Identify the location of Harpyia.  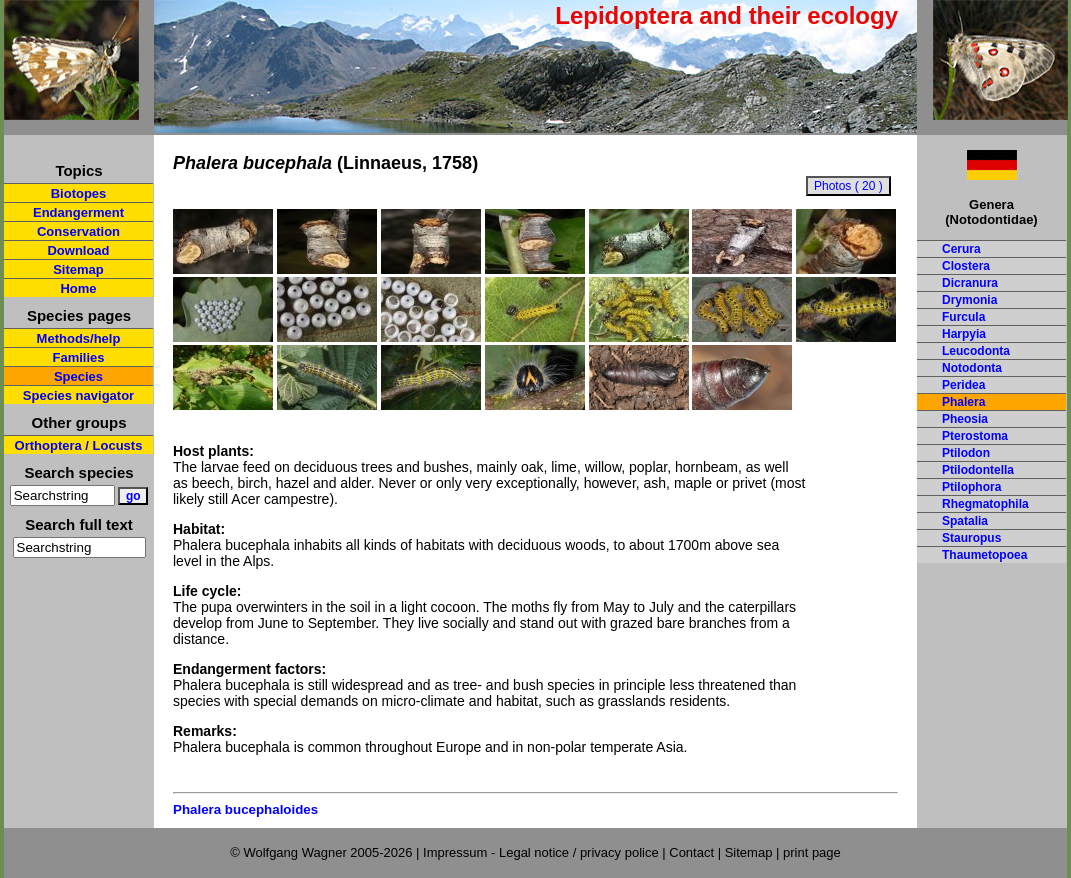
(964, 334).